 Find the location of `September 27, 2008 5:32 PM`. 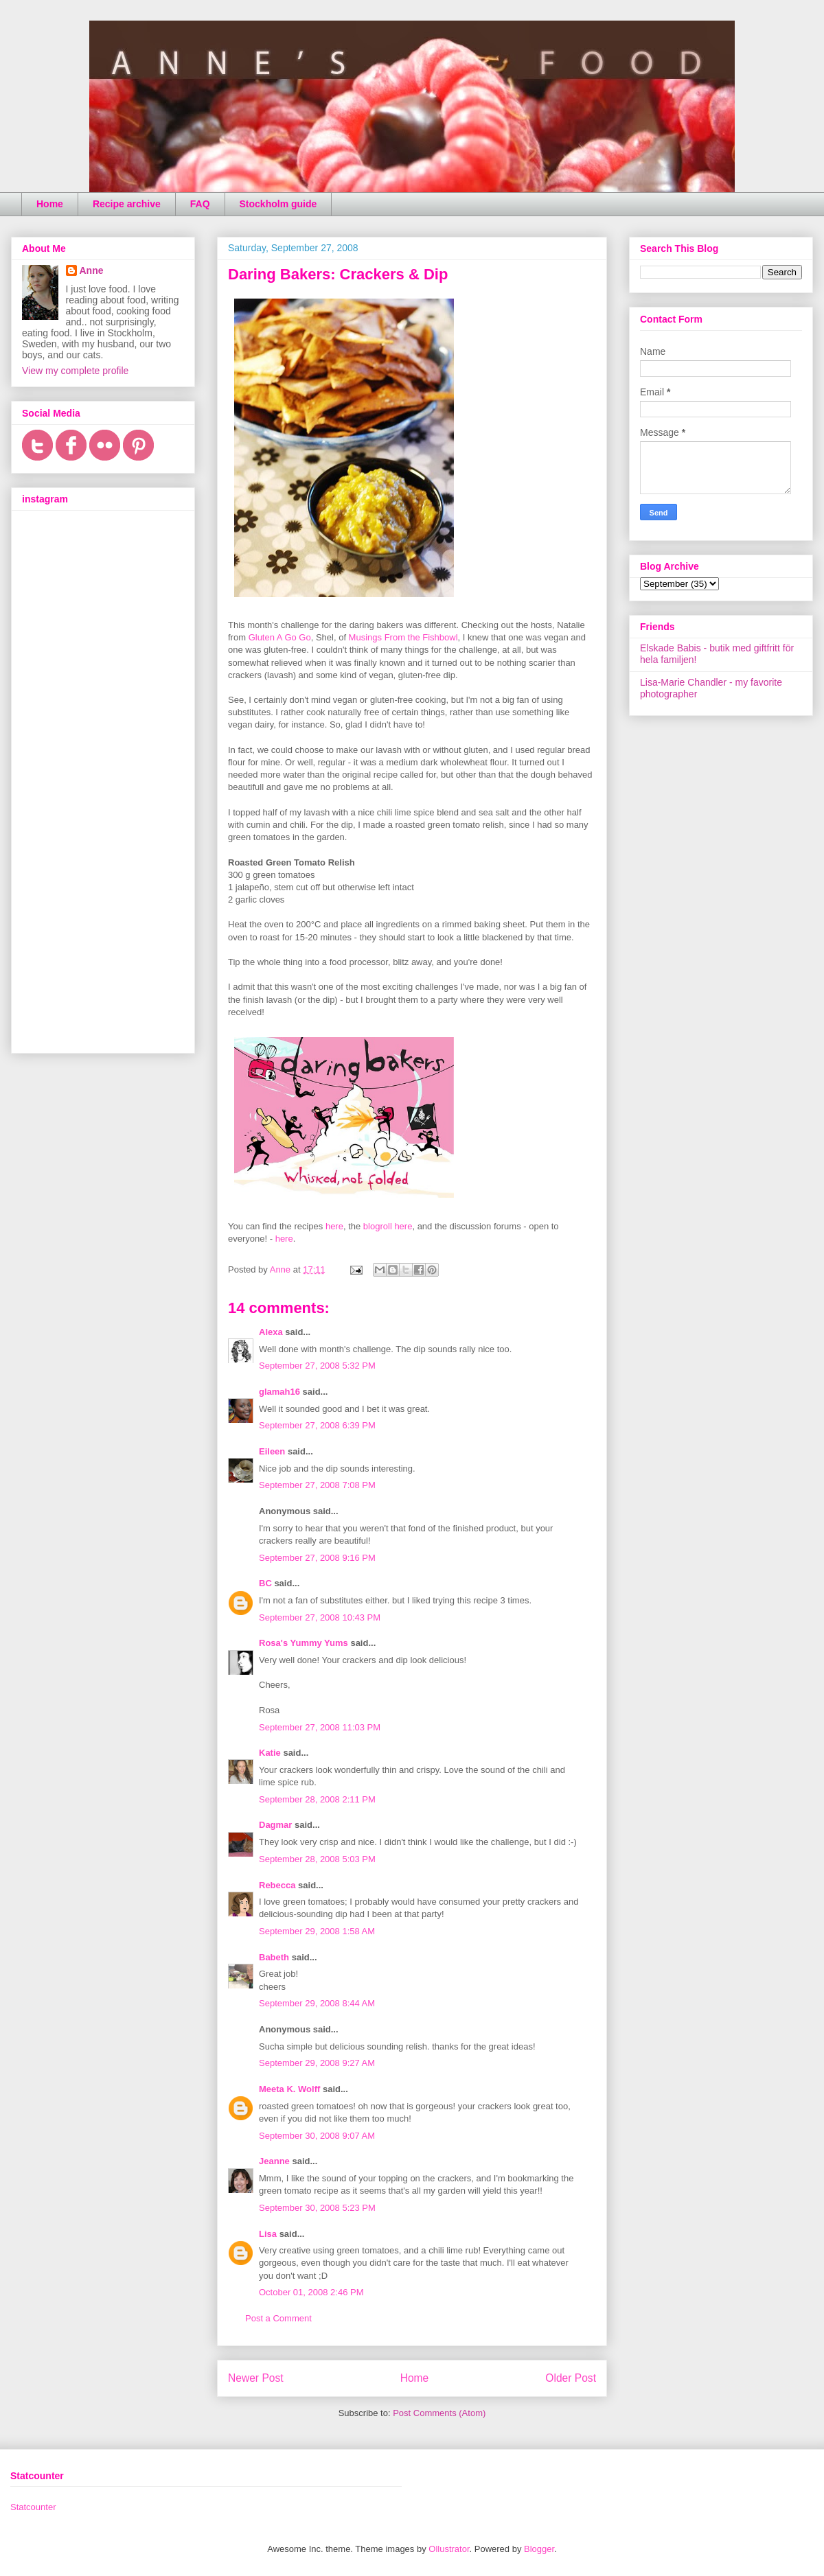

September 27, 2008 5:32 PM is located at coordinates (317, 1365).